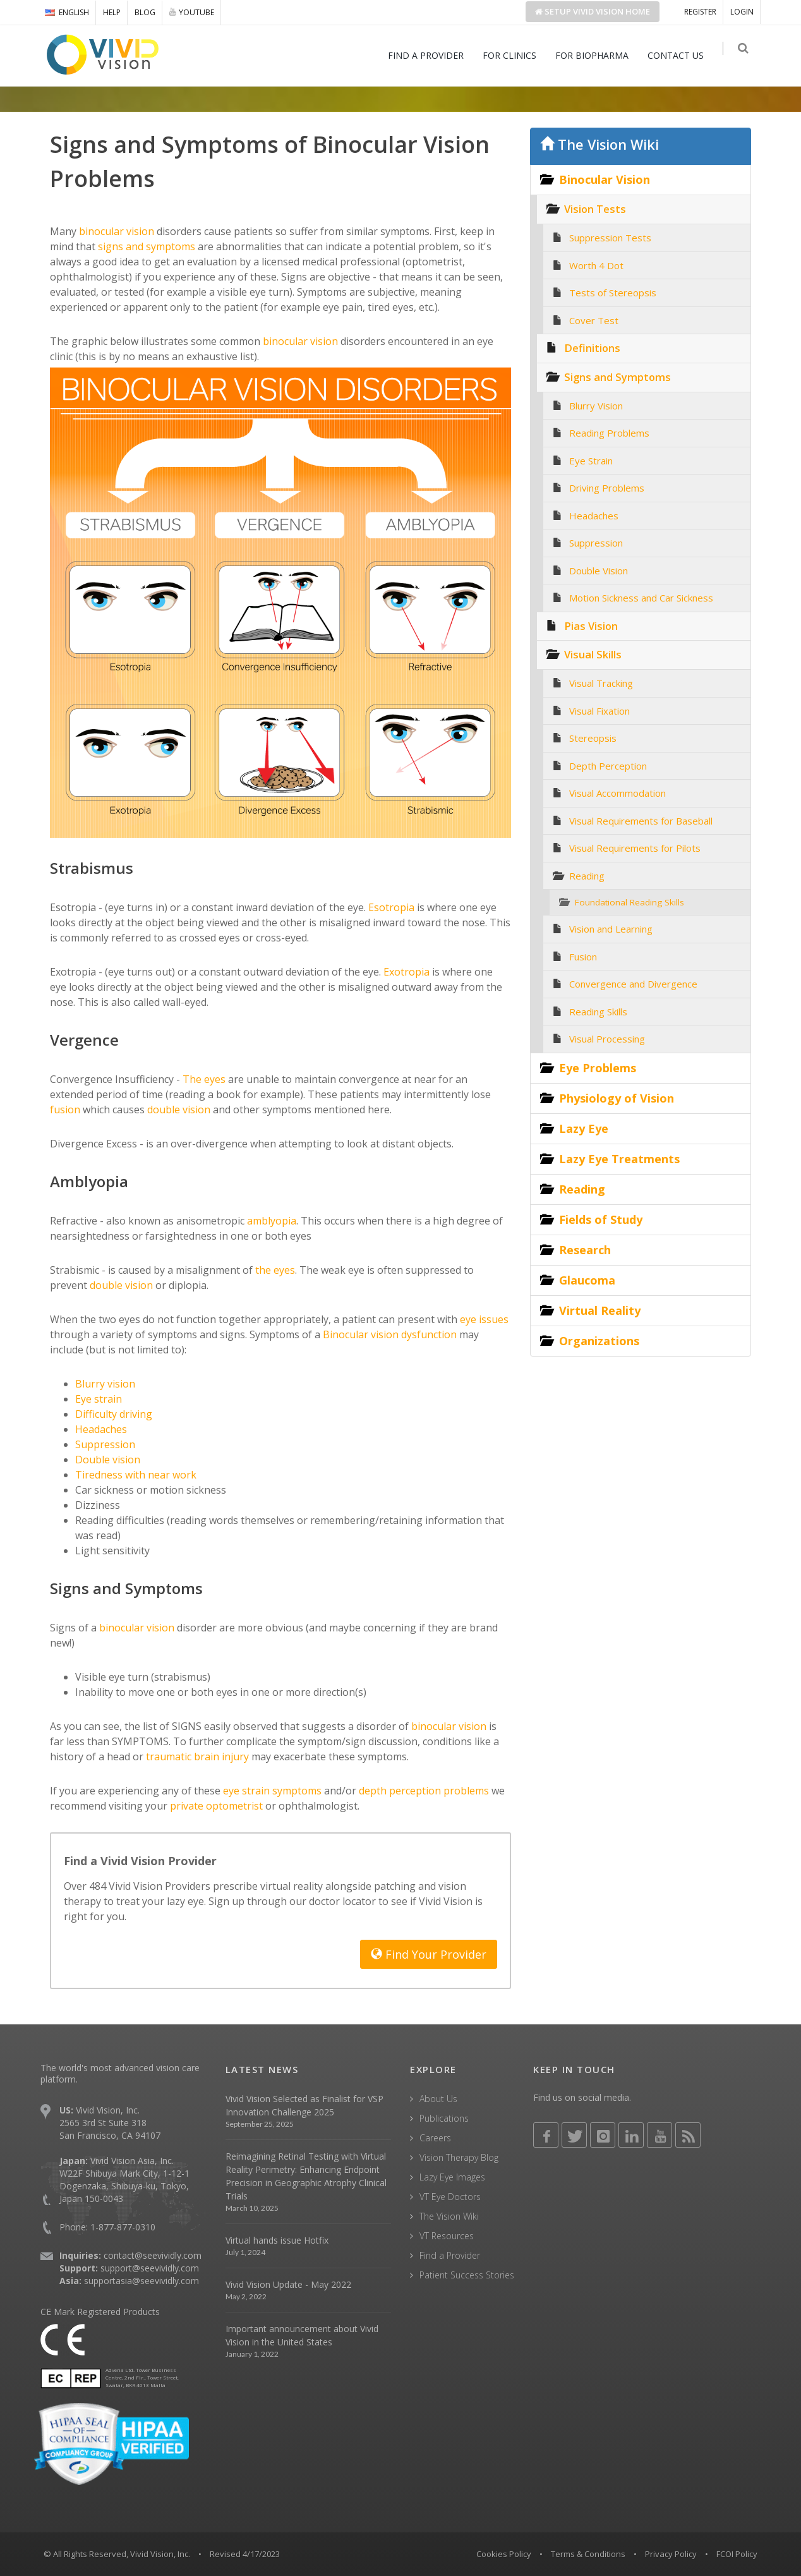 This screenshot has height=2576, width=801. What do you see at coordinates (112, 12) in the screenshot?
I see `HELP` at bounding box center [112, 12].